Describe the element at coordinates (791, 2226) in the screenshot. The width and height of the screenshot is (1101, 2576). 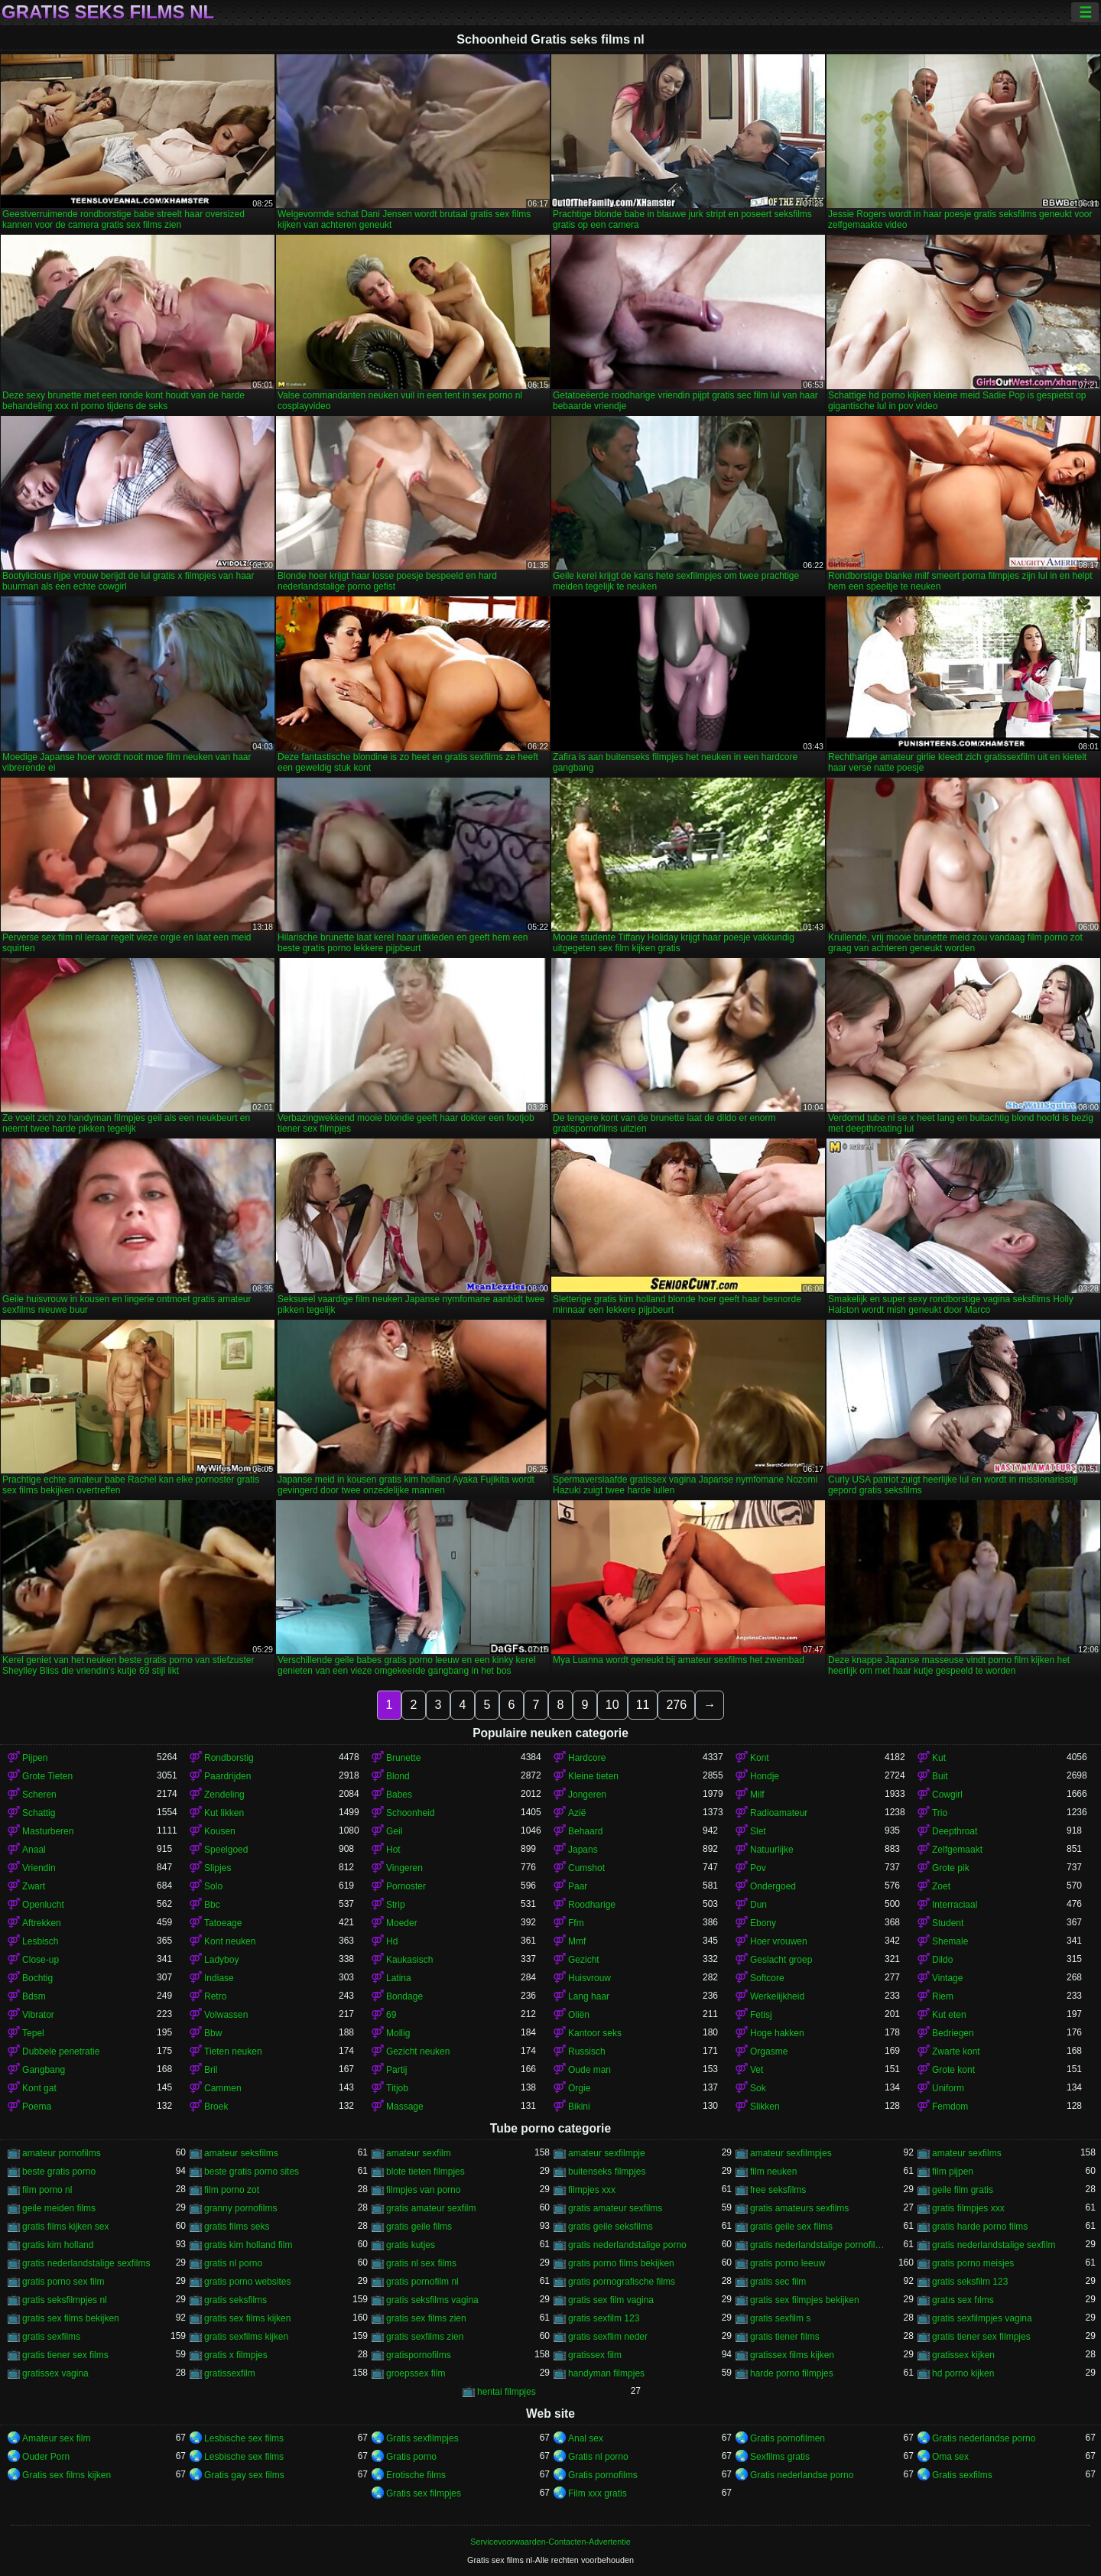
I see `gratis geile sex films` at that location.